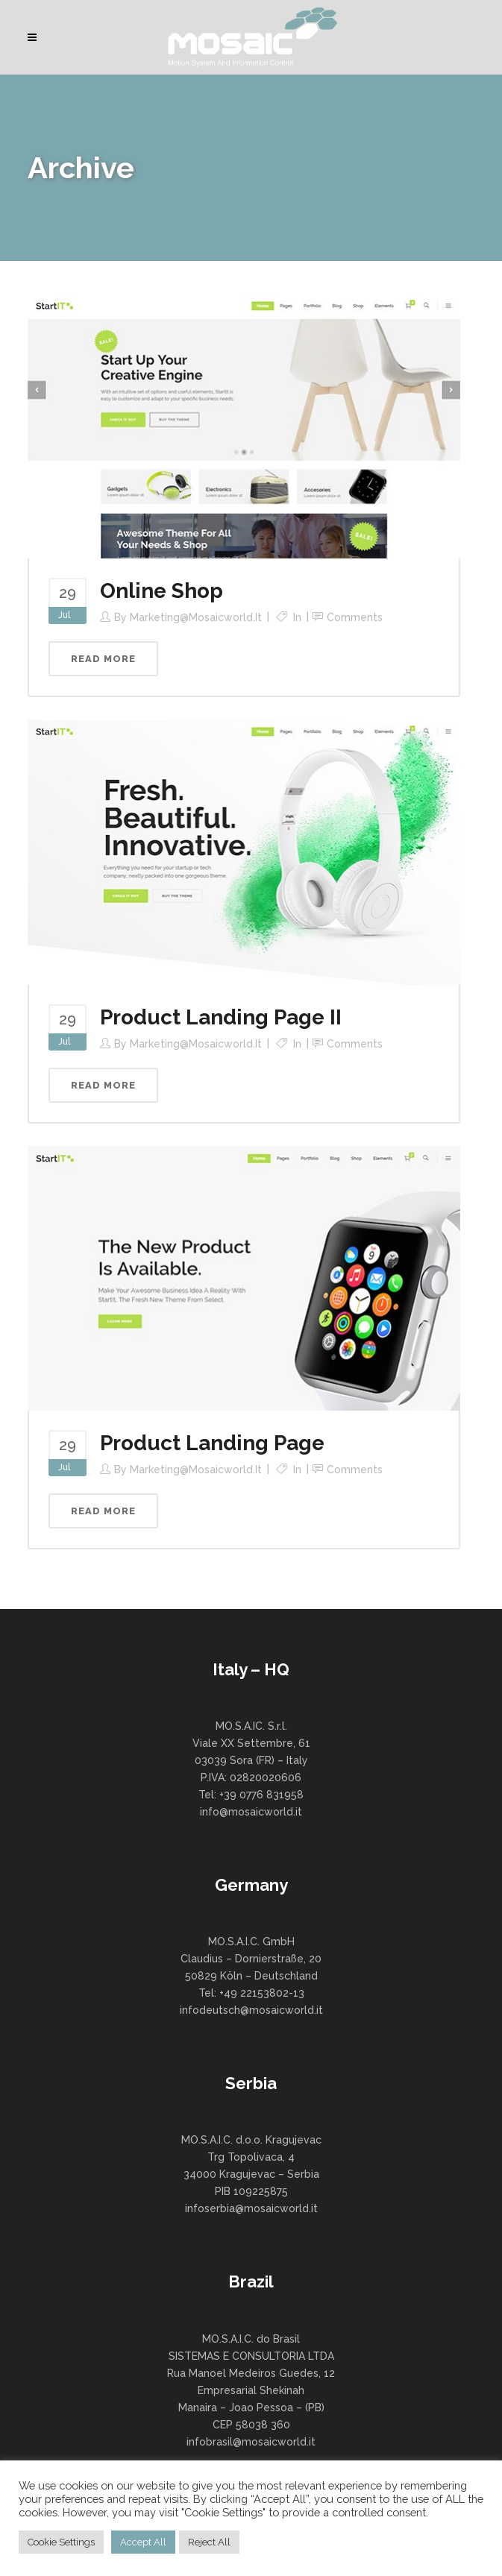 The width and height of the screenshot is (502, 2576). What do you see at coordinates (61, 2542) in the screenshot?
I see `Cookie Settings [button]` at bounding box center [61, 2542].